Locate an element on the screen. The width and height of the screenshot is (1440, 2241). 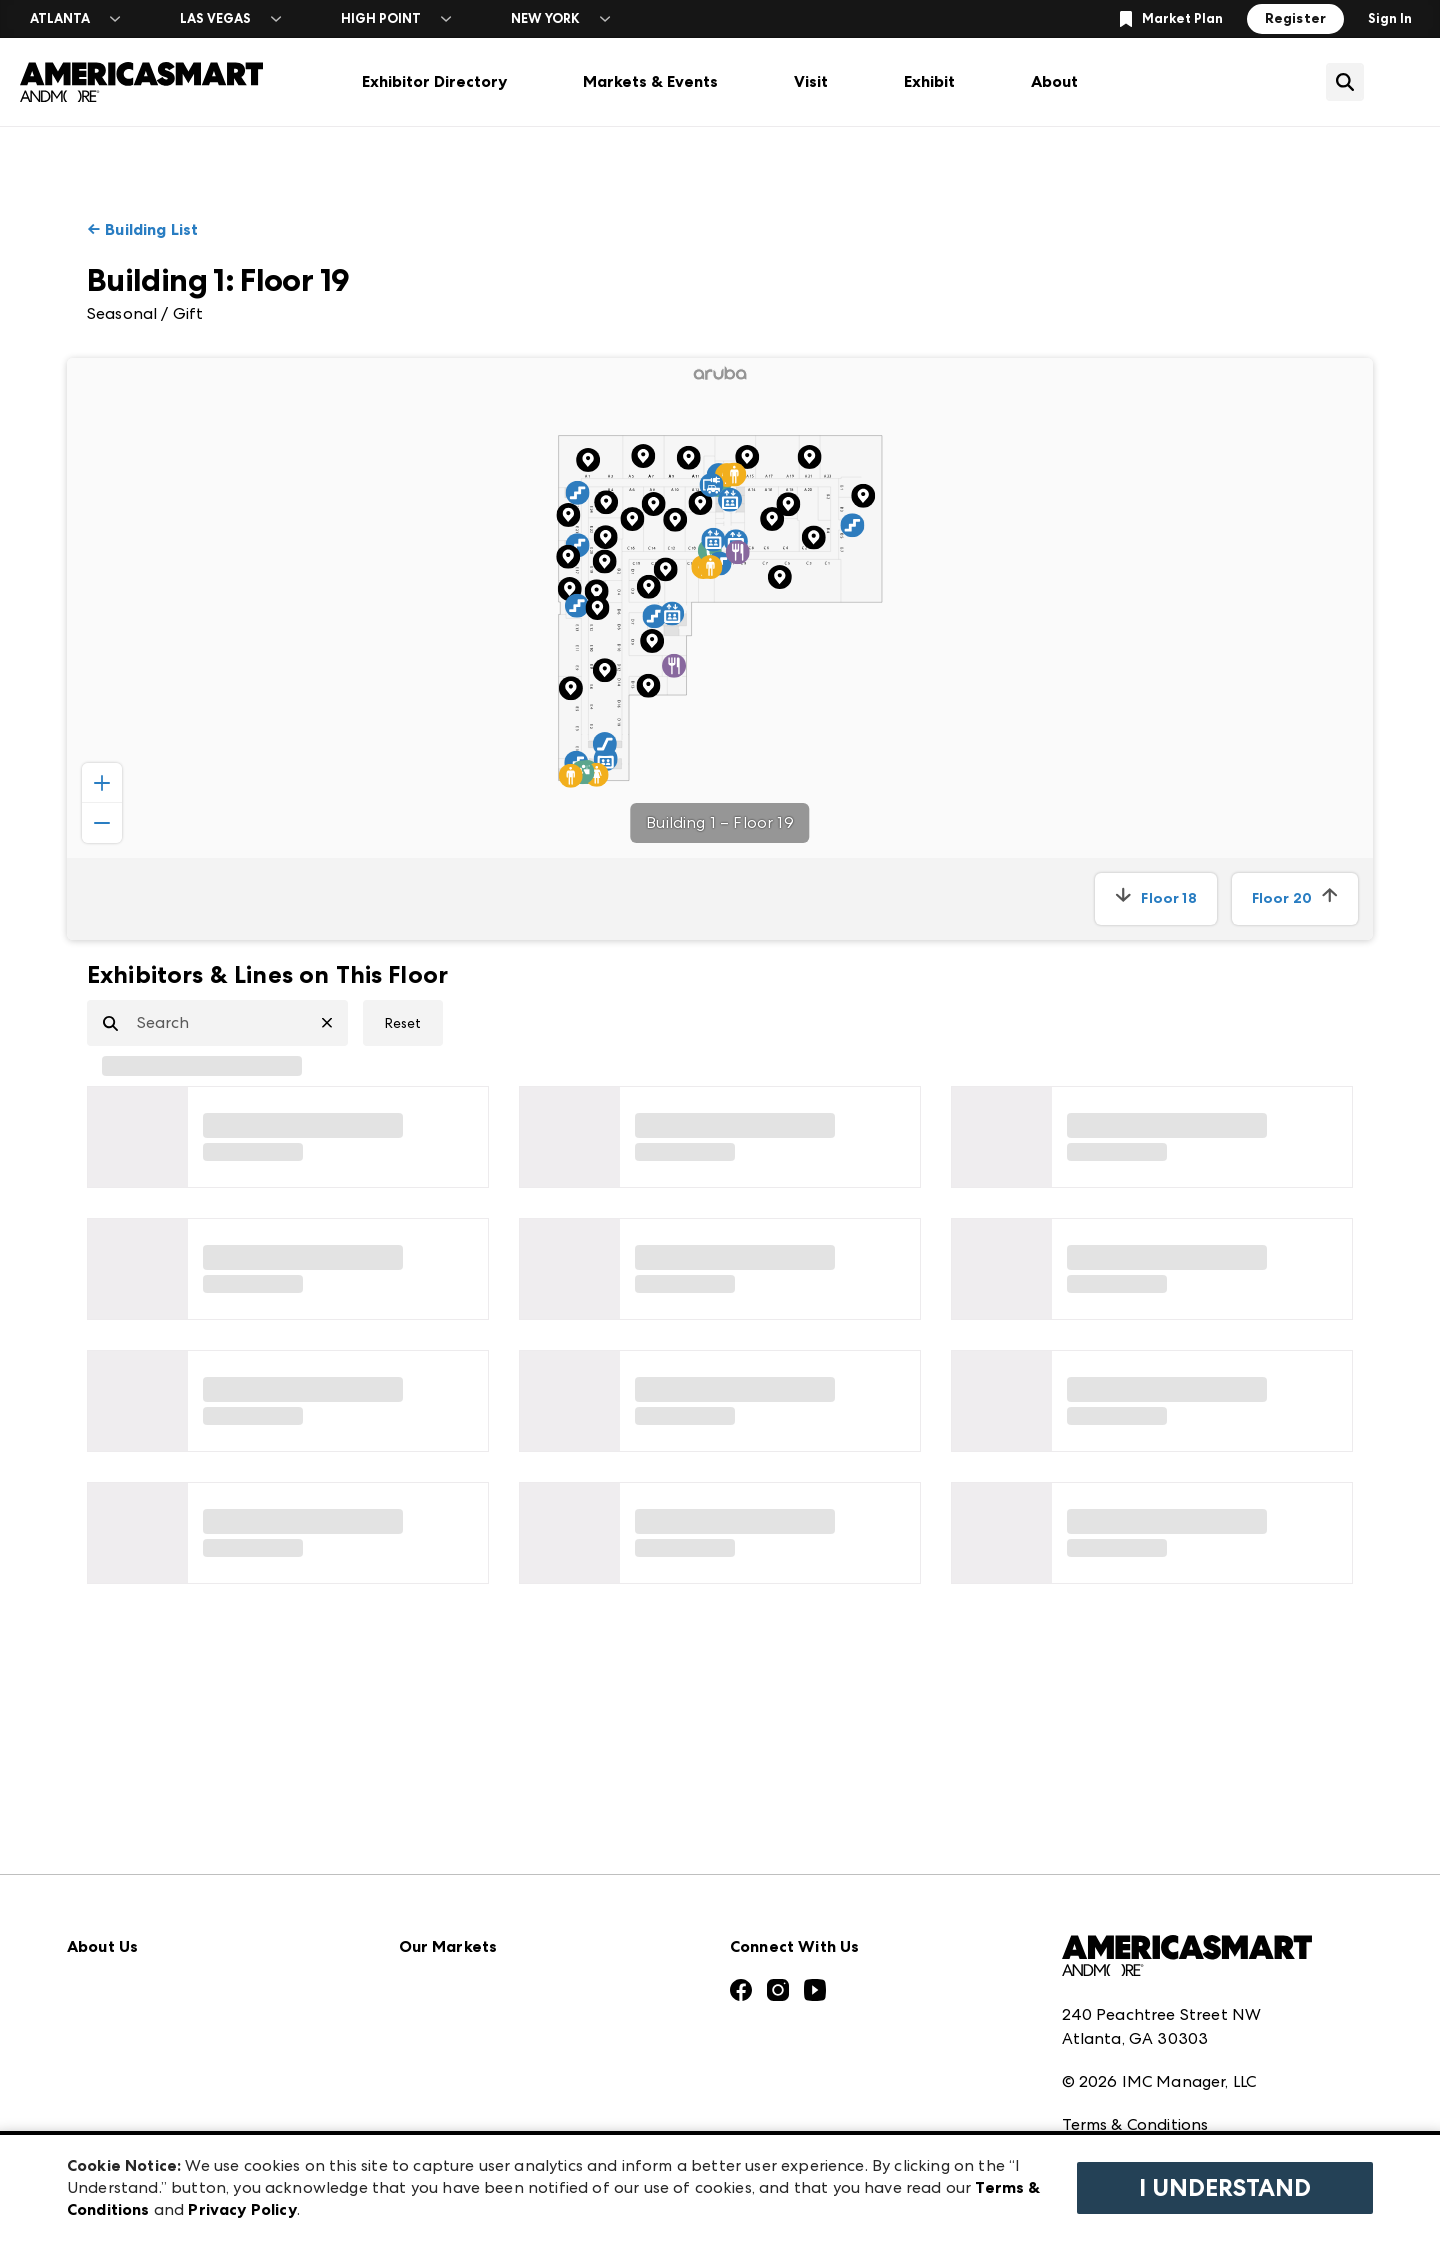
ANDMORE at High Point Market is located at coordinates (523, 2080).